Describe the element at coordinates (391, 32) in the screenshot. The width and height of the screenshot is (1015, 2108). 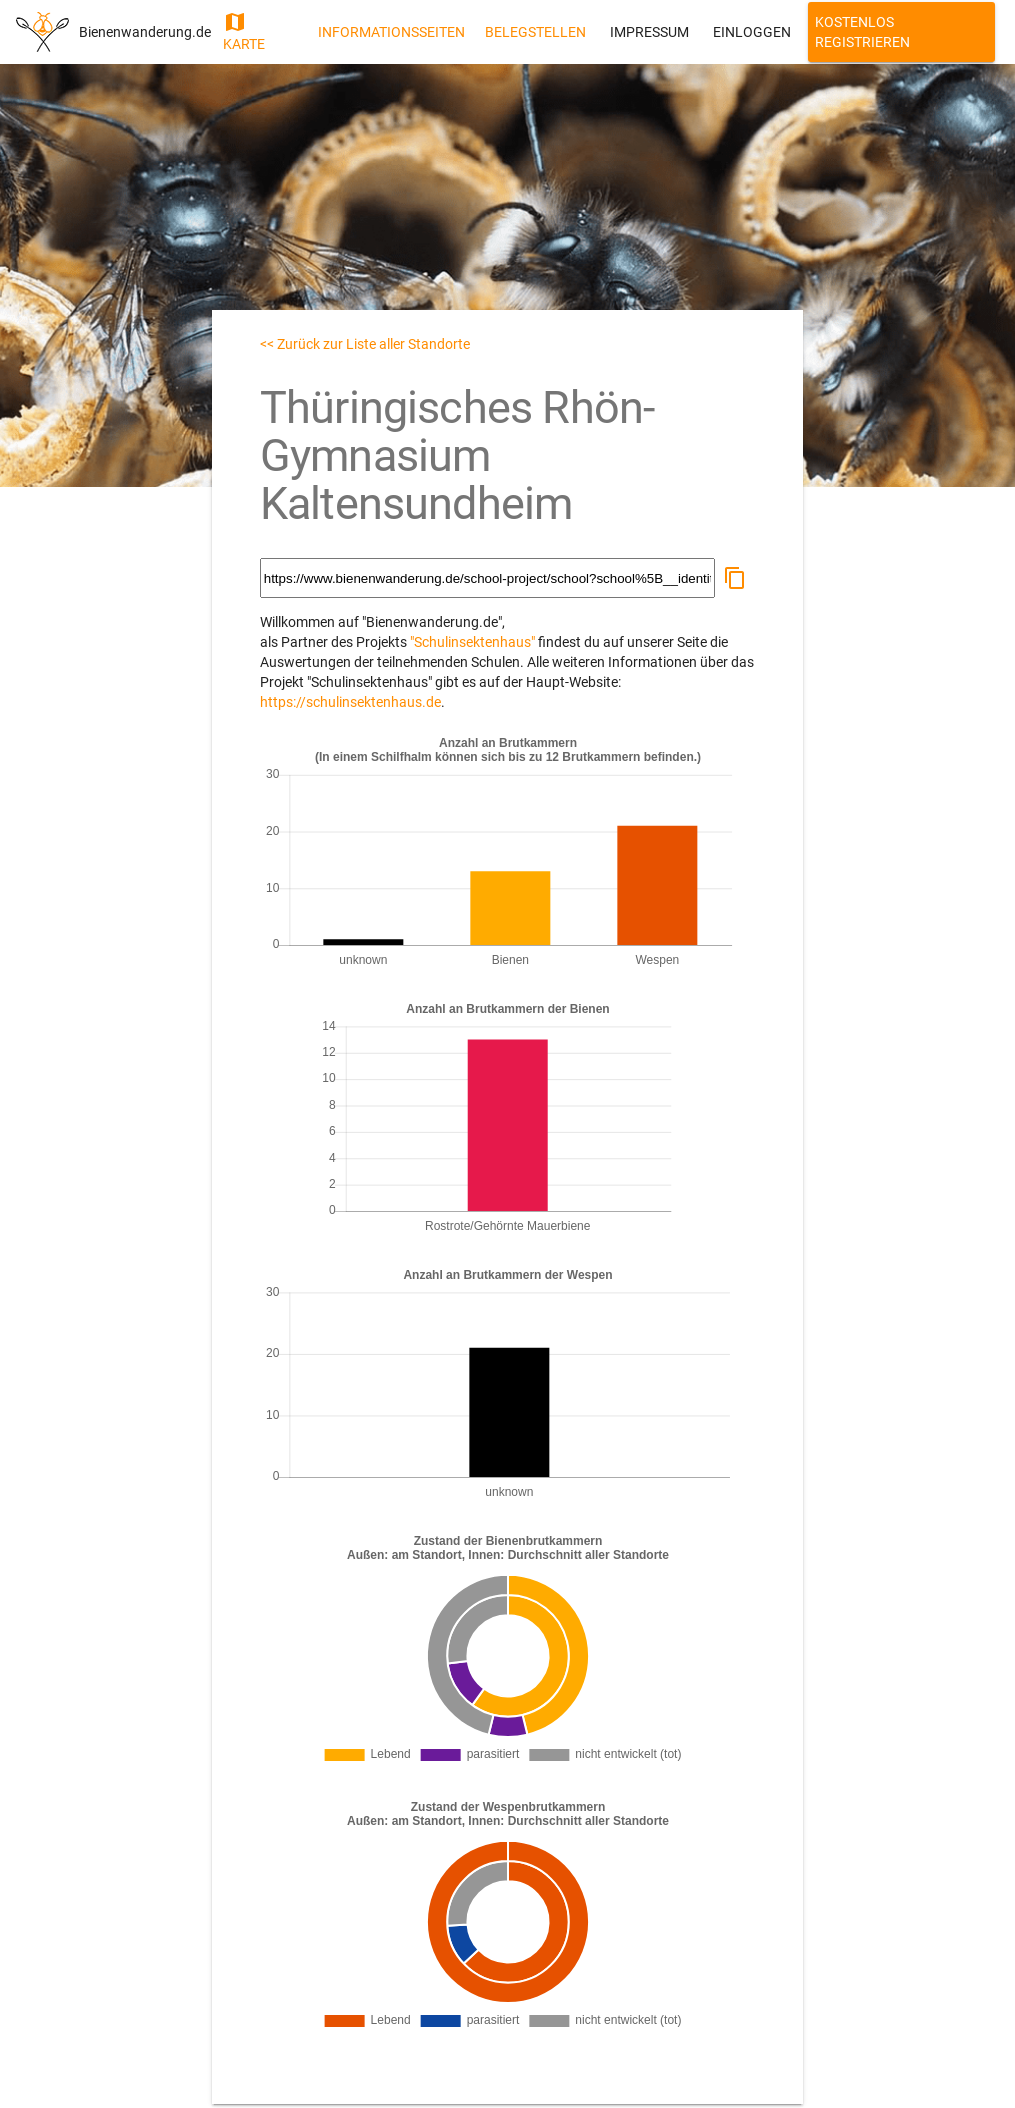
I see `Informationsseiten [button]` at that location.